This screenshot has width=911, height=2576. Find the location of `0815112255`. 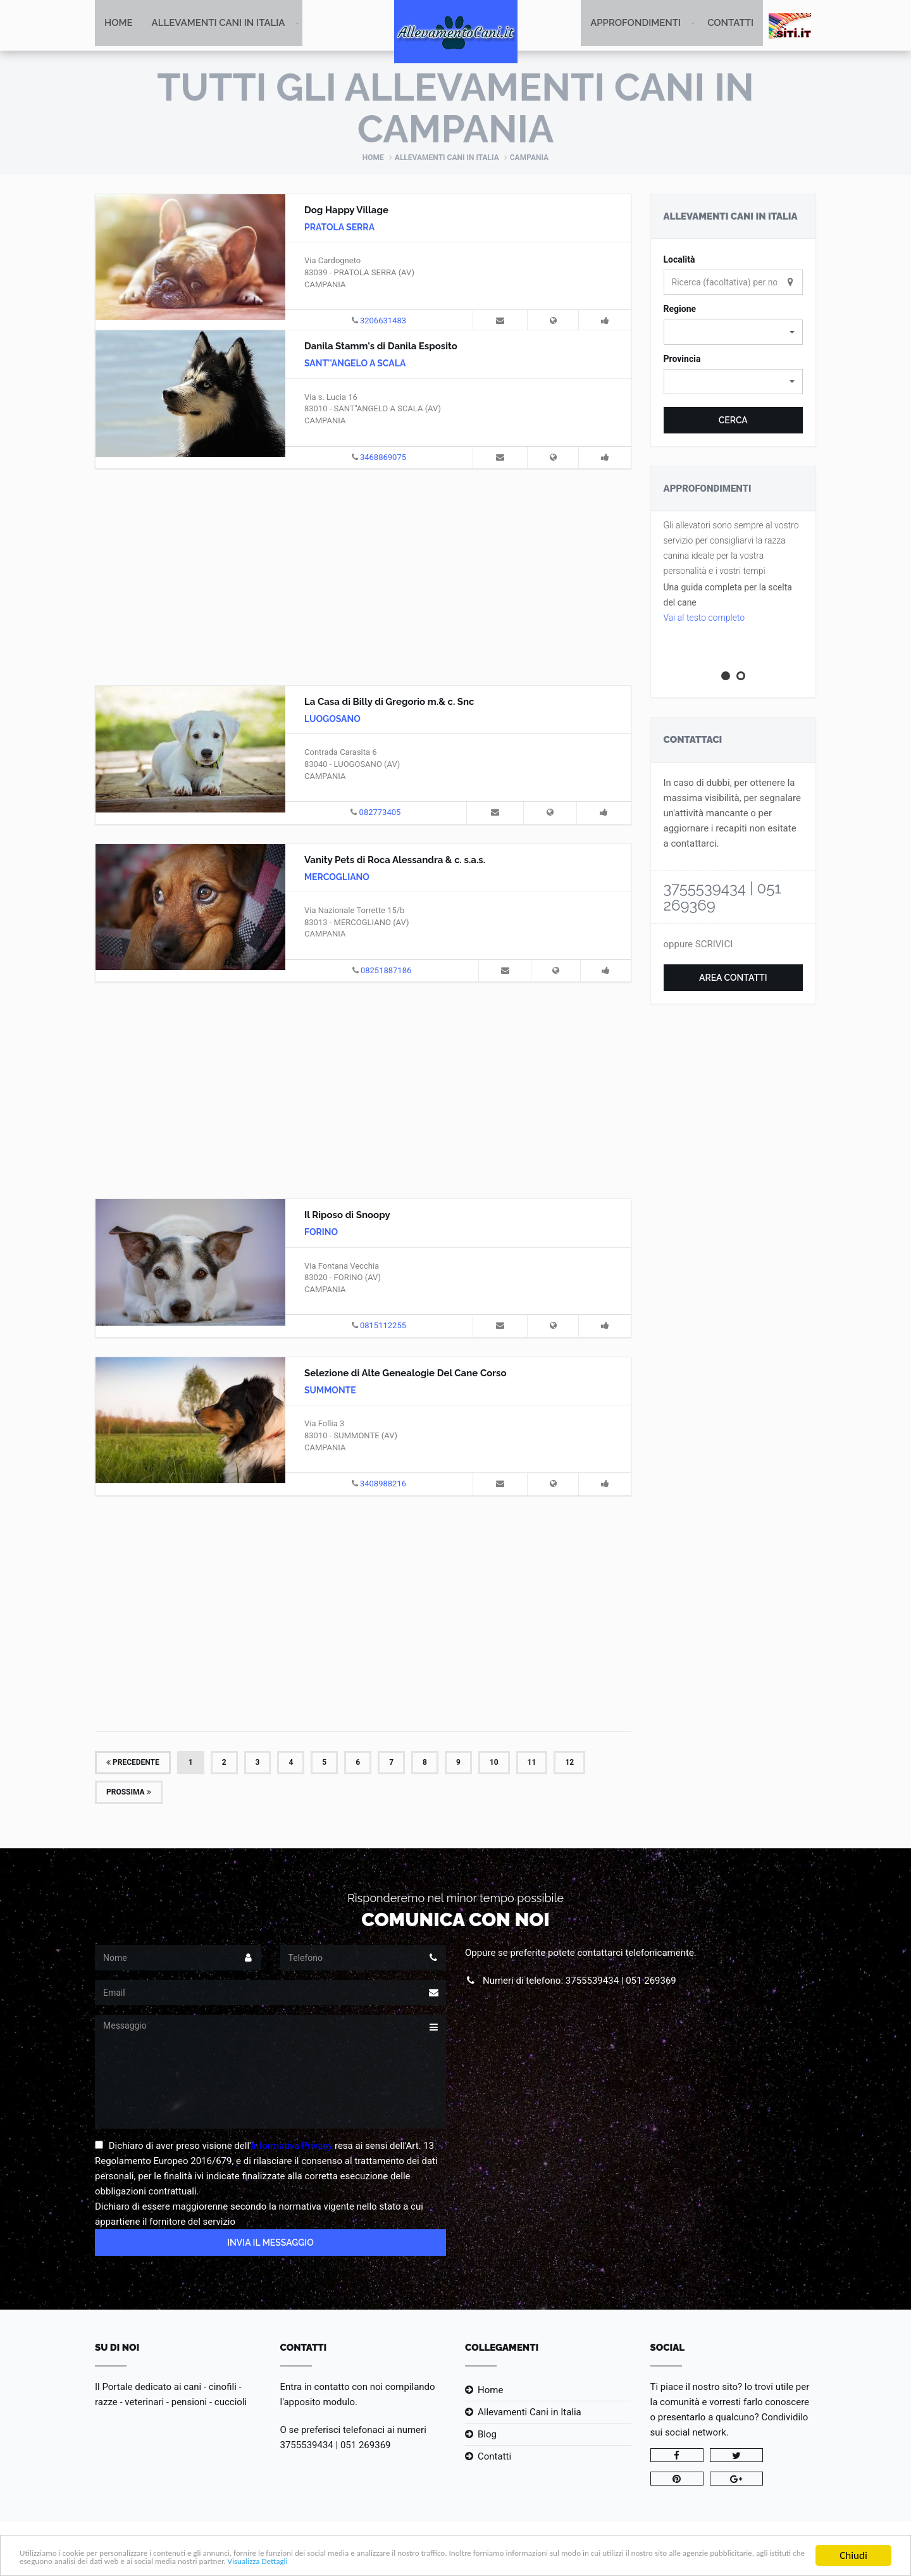

0815112255 is located at coordinates (383, 1326).